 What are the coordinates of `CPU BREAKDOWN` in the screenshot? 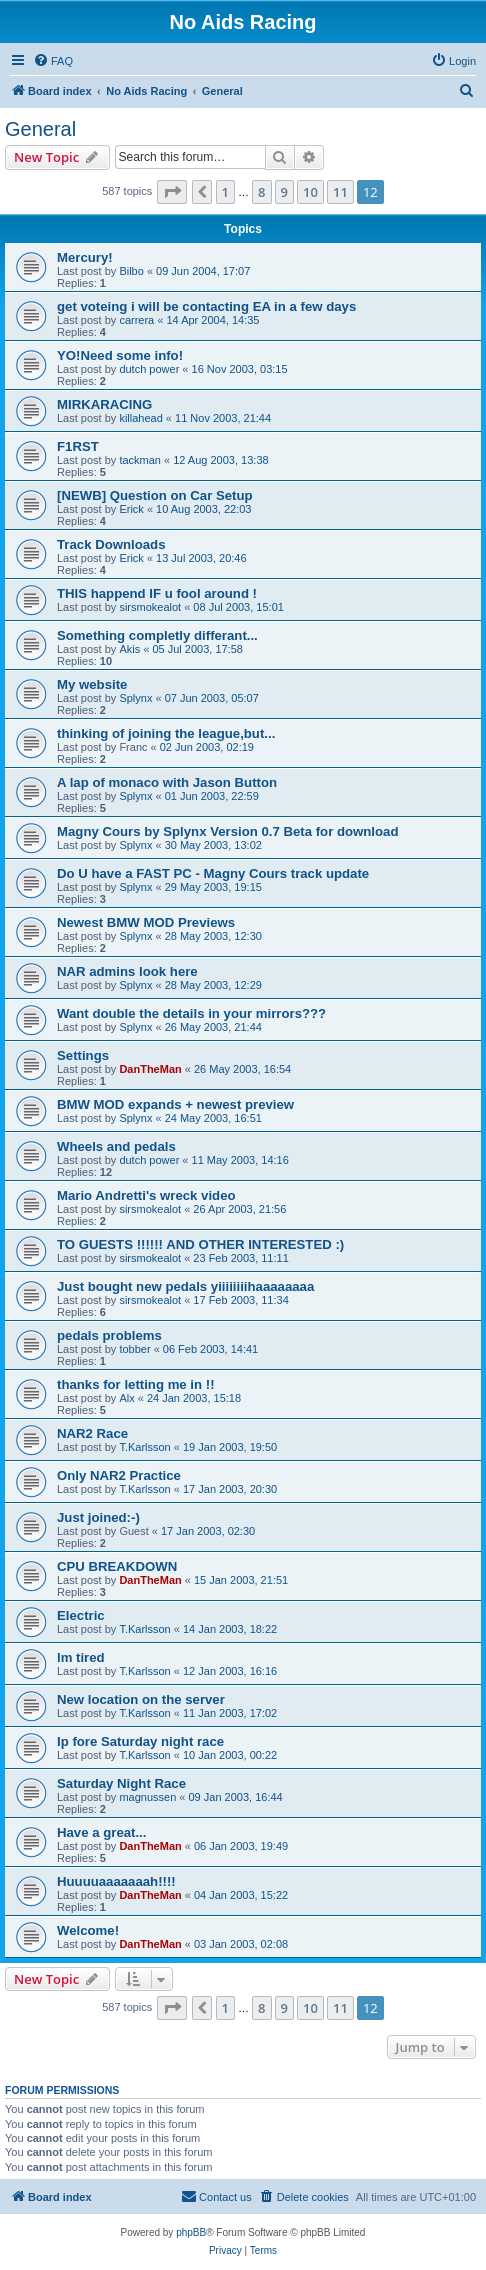 It's located at (117, 1566).